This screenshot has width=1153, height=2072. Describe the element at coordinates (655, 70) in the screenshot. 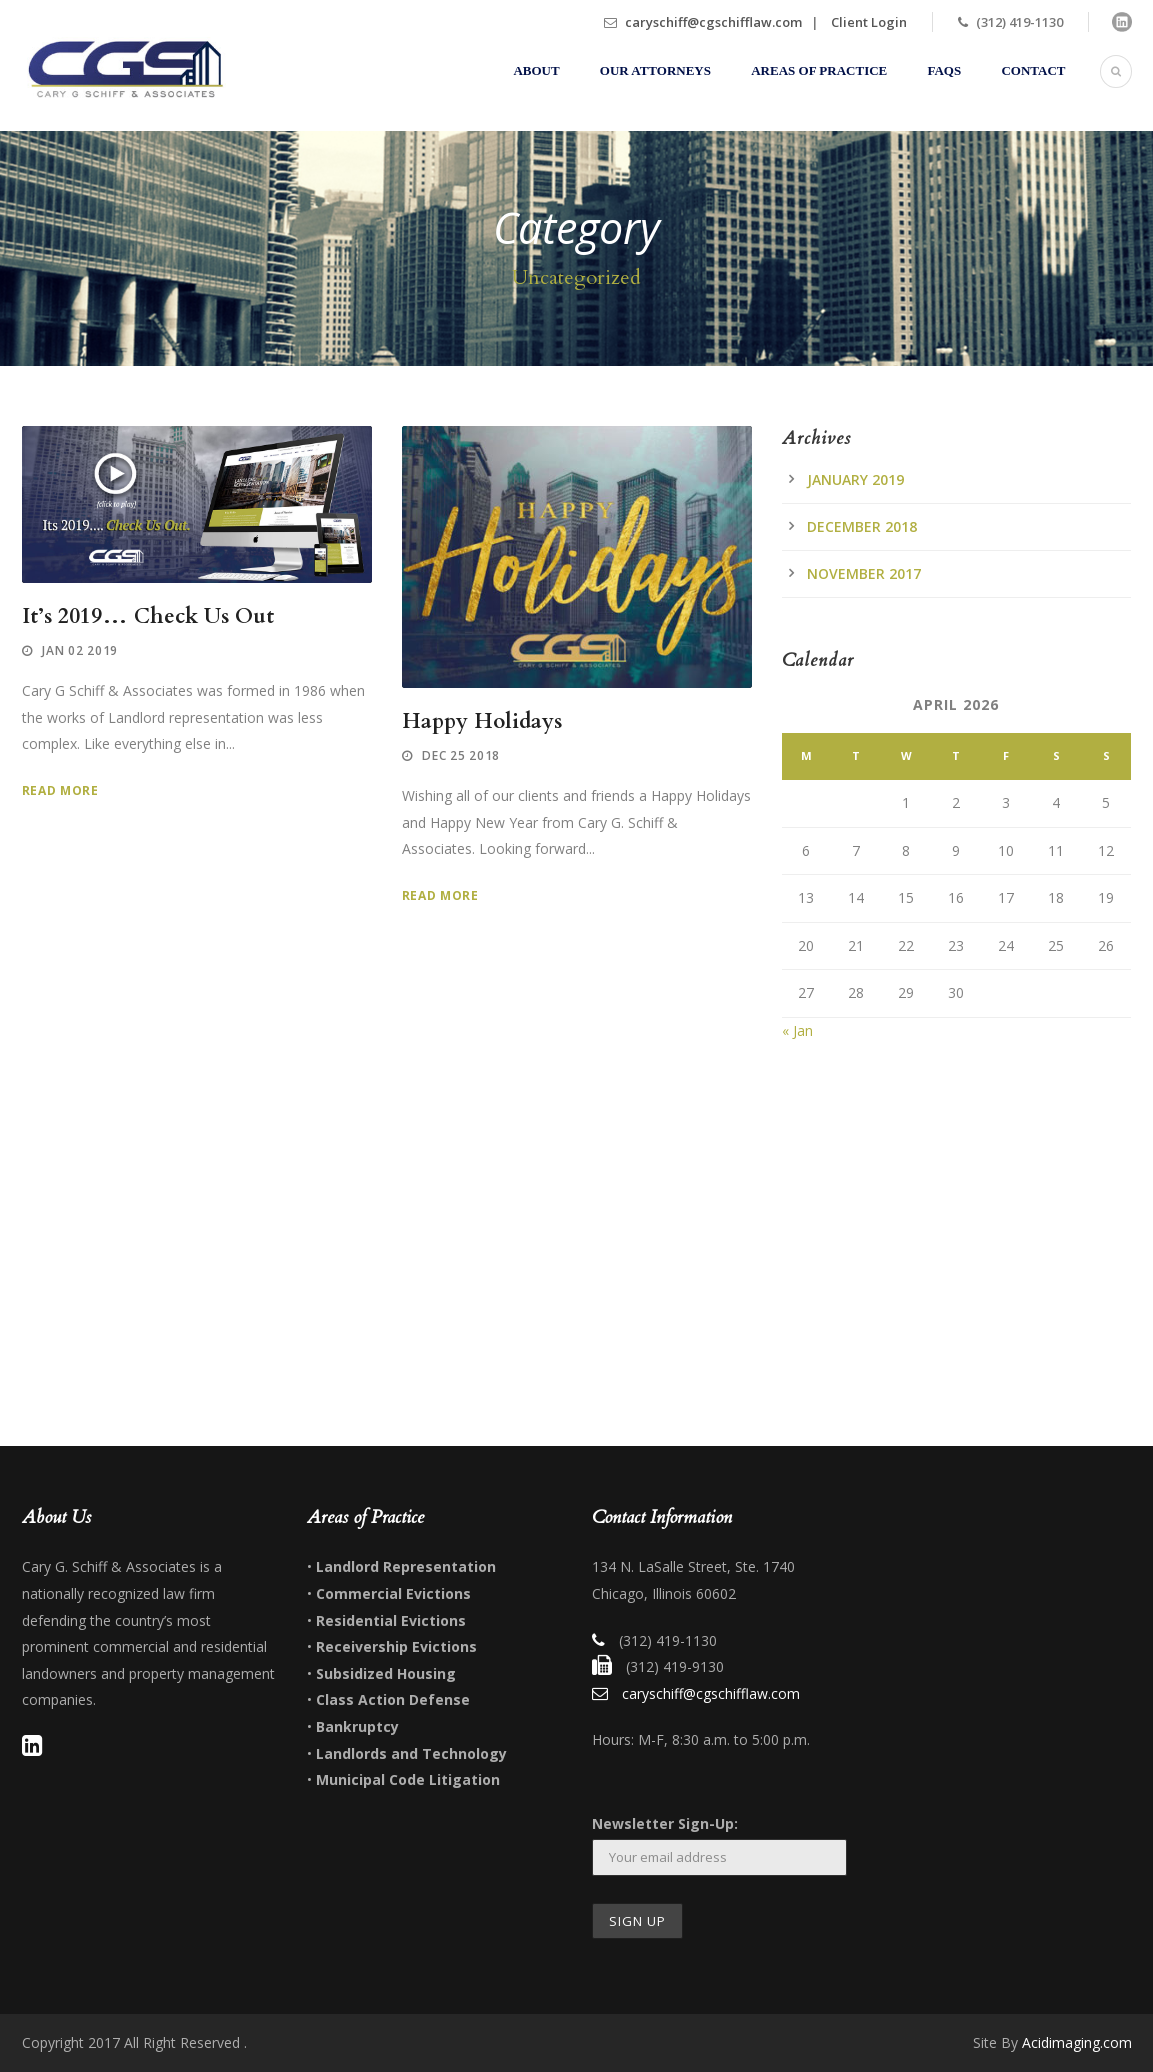

I see `Our Attorneys` at that location.